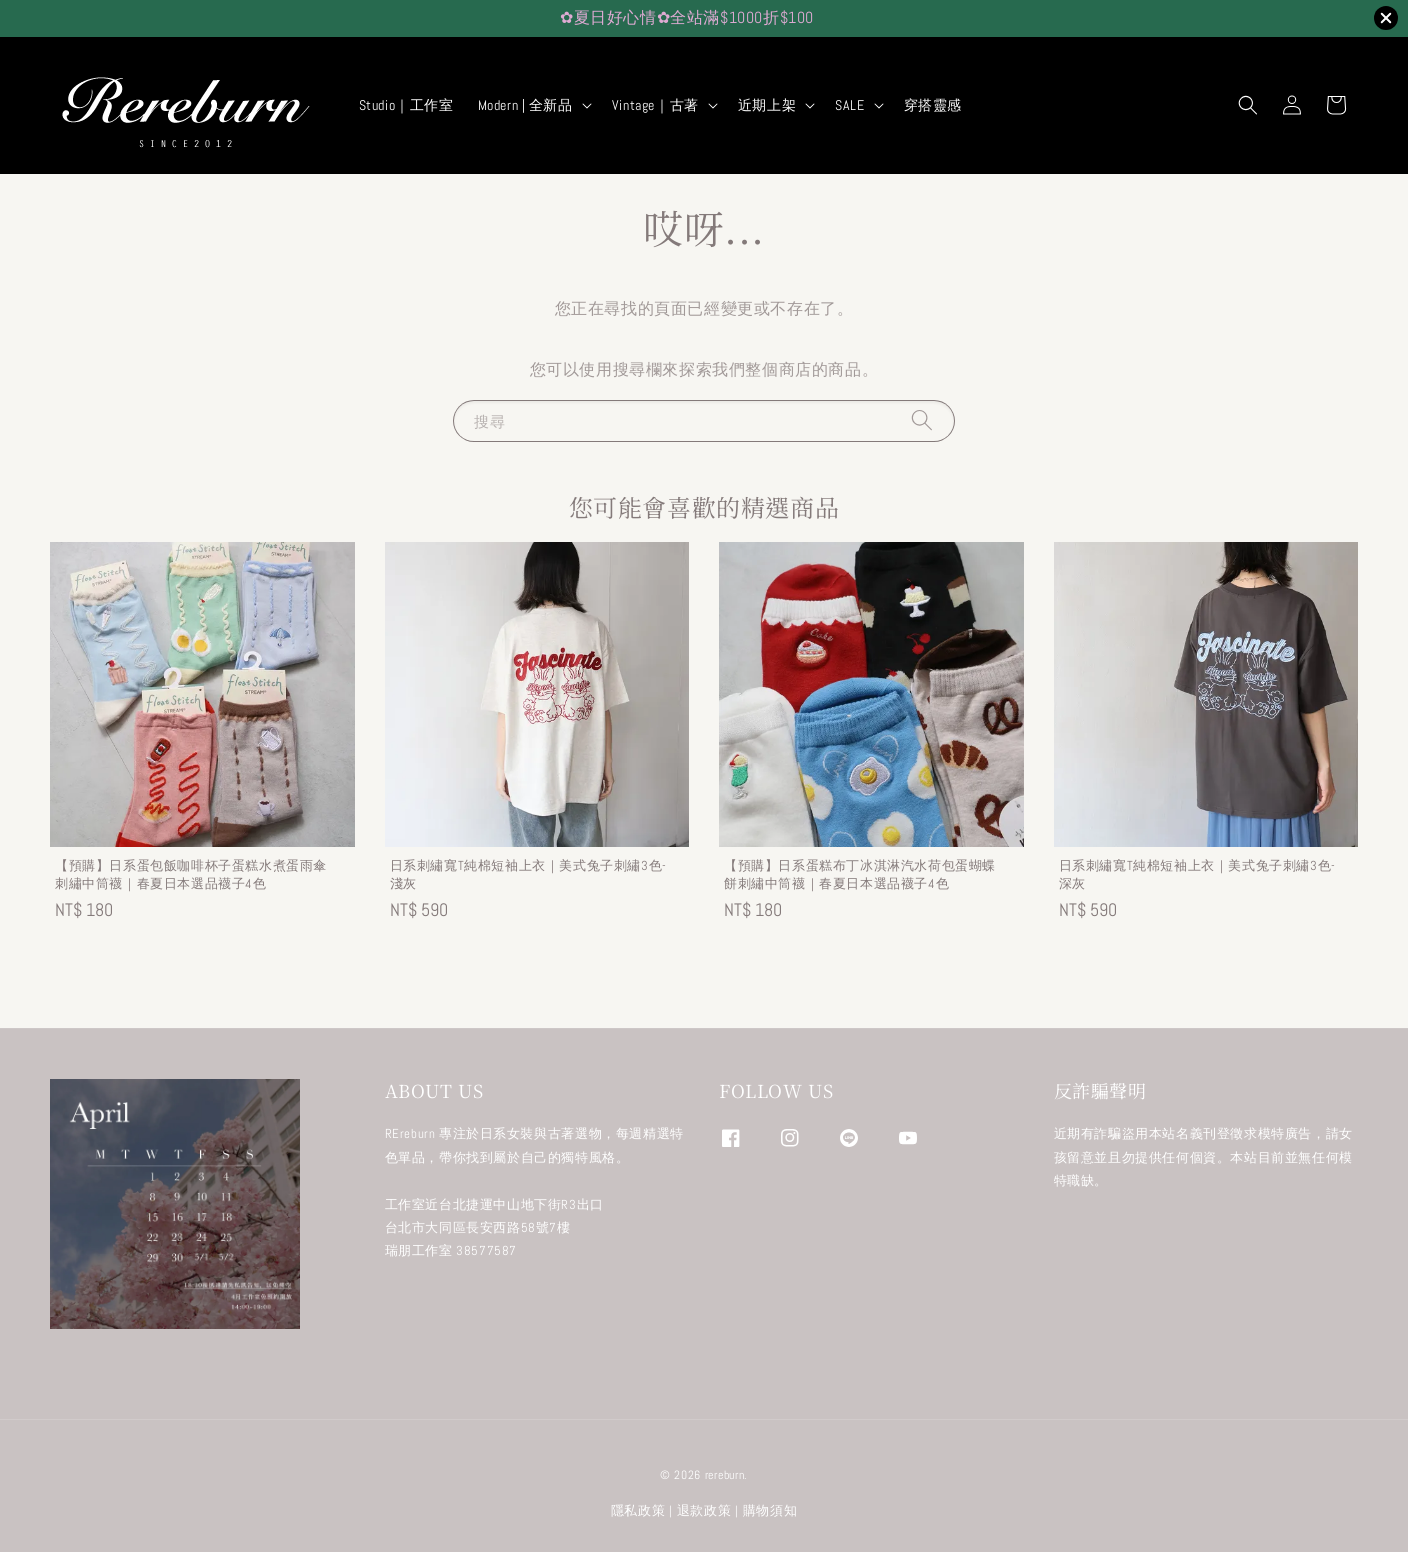 The width and height of the screenshot is (1408, 1552). What do you see at coordinates (655, 105) in the screenshot?
I see `Vintage｜古著` at bounding box center [655, 105].